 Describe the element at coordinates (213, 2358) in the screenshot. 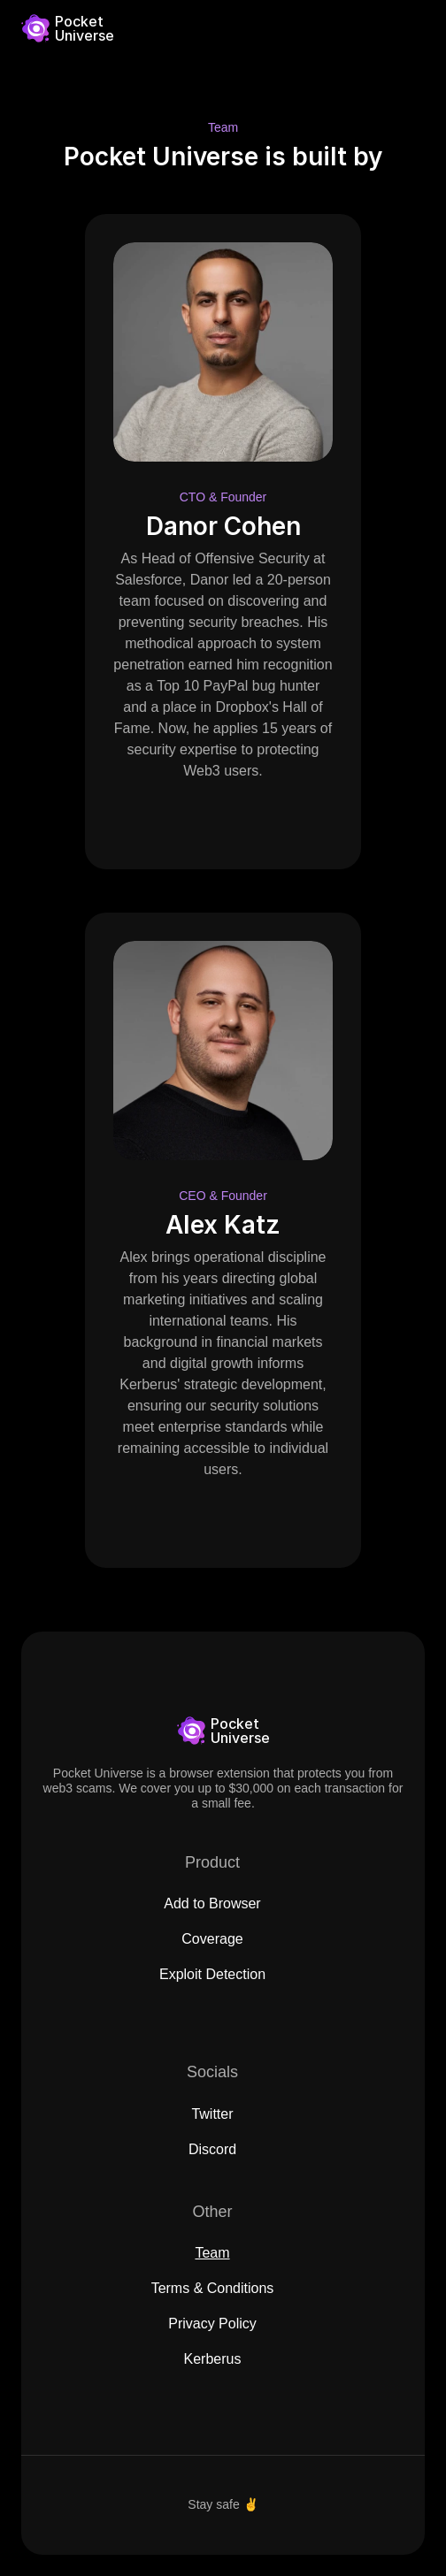

I see `Kerberus` at that location.